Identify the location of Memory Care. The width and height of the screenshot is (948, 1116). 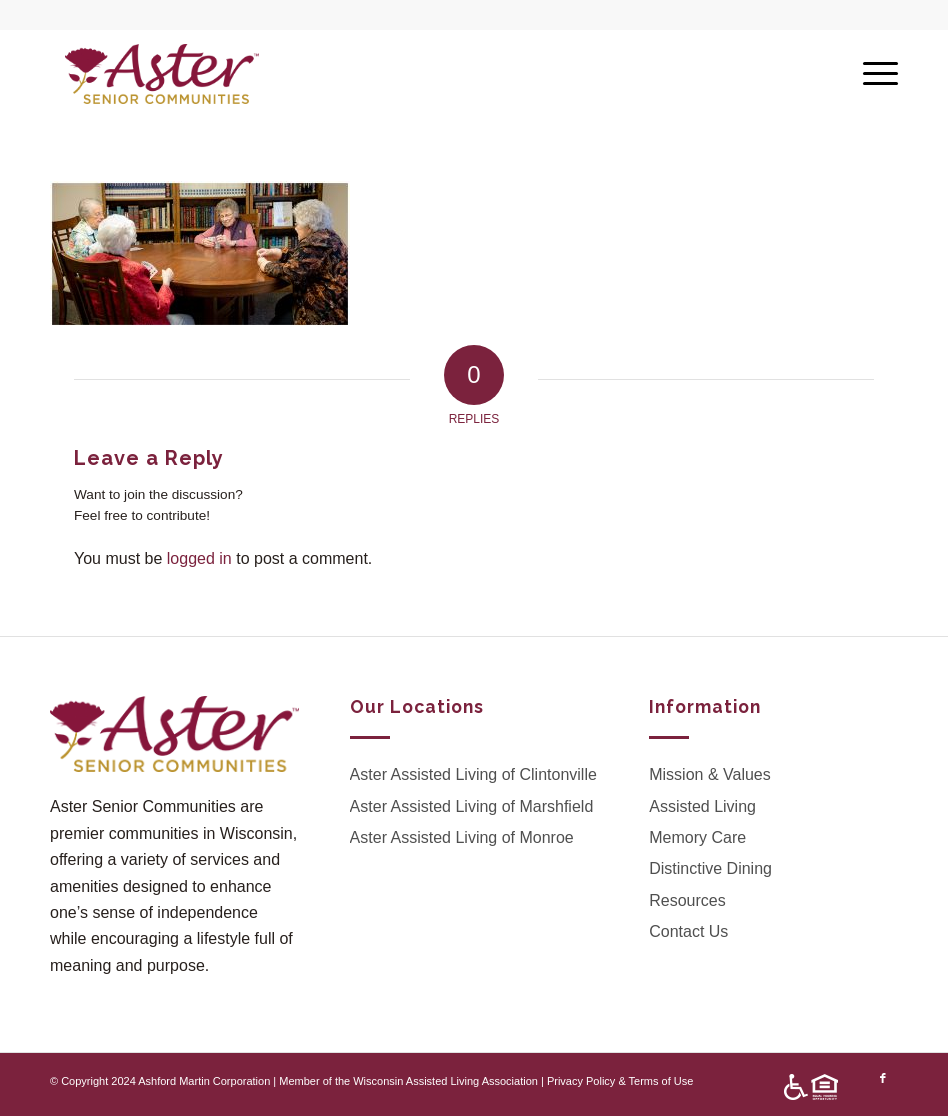
(697, 837).